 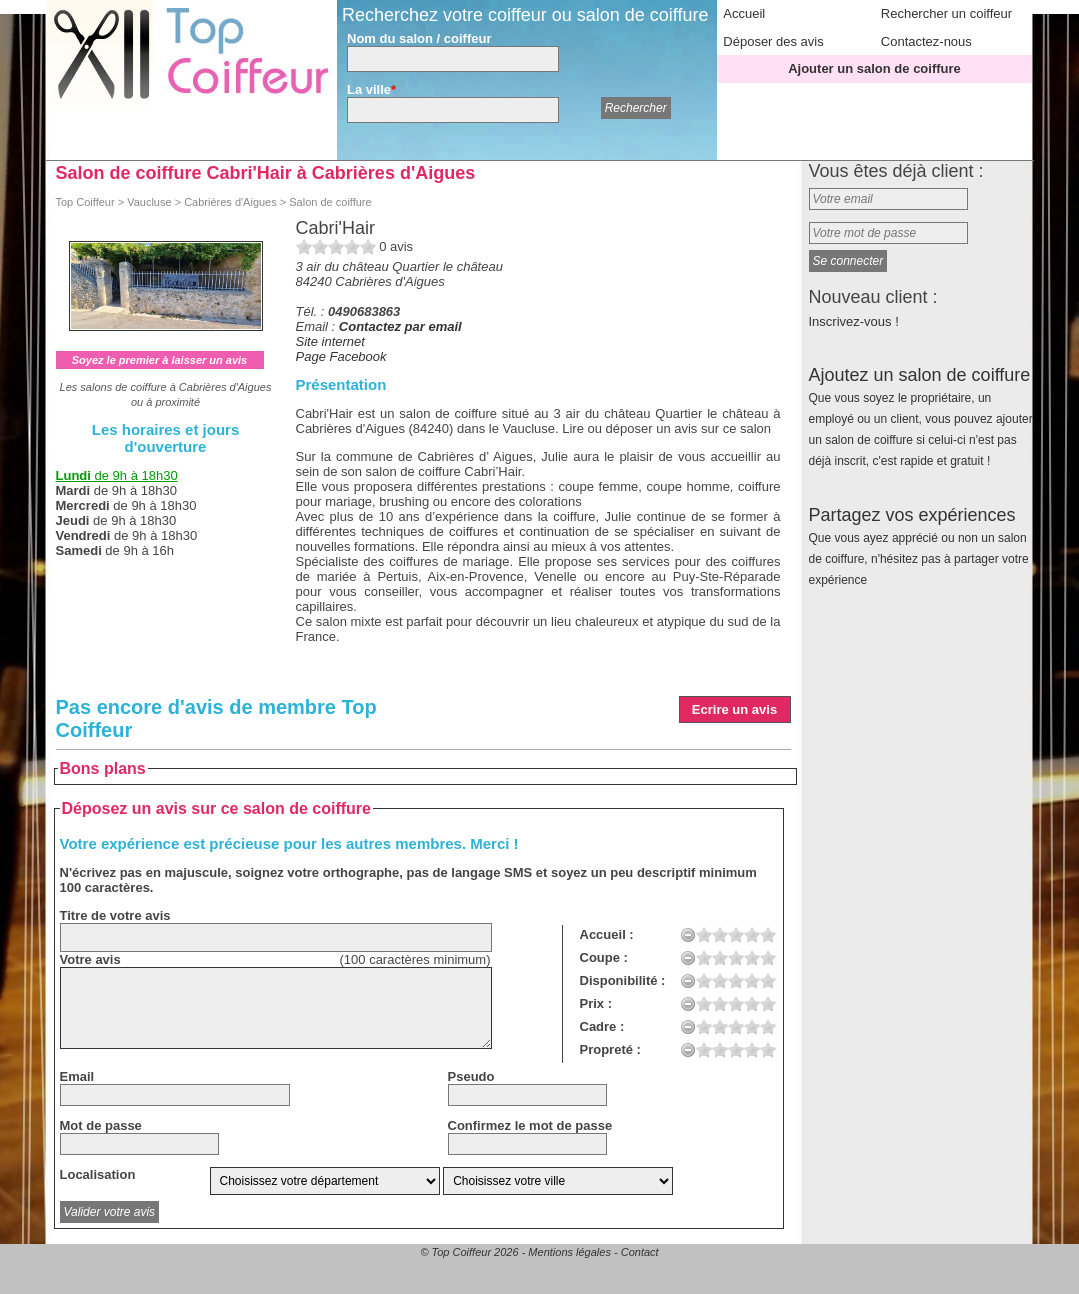 What do you see at coordinates (921, 416) in the screenshot?
I see `Ajoutez un salon de coiffure` at bounding box center [921, 416].